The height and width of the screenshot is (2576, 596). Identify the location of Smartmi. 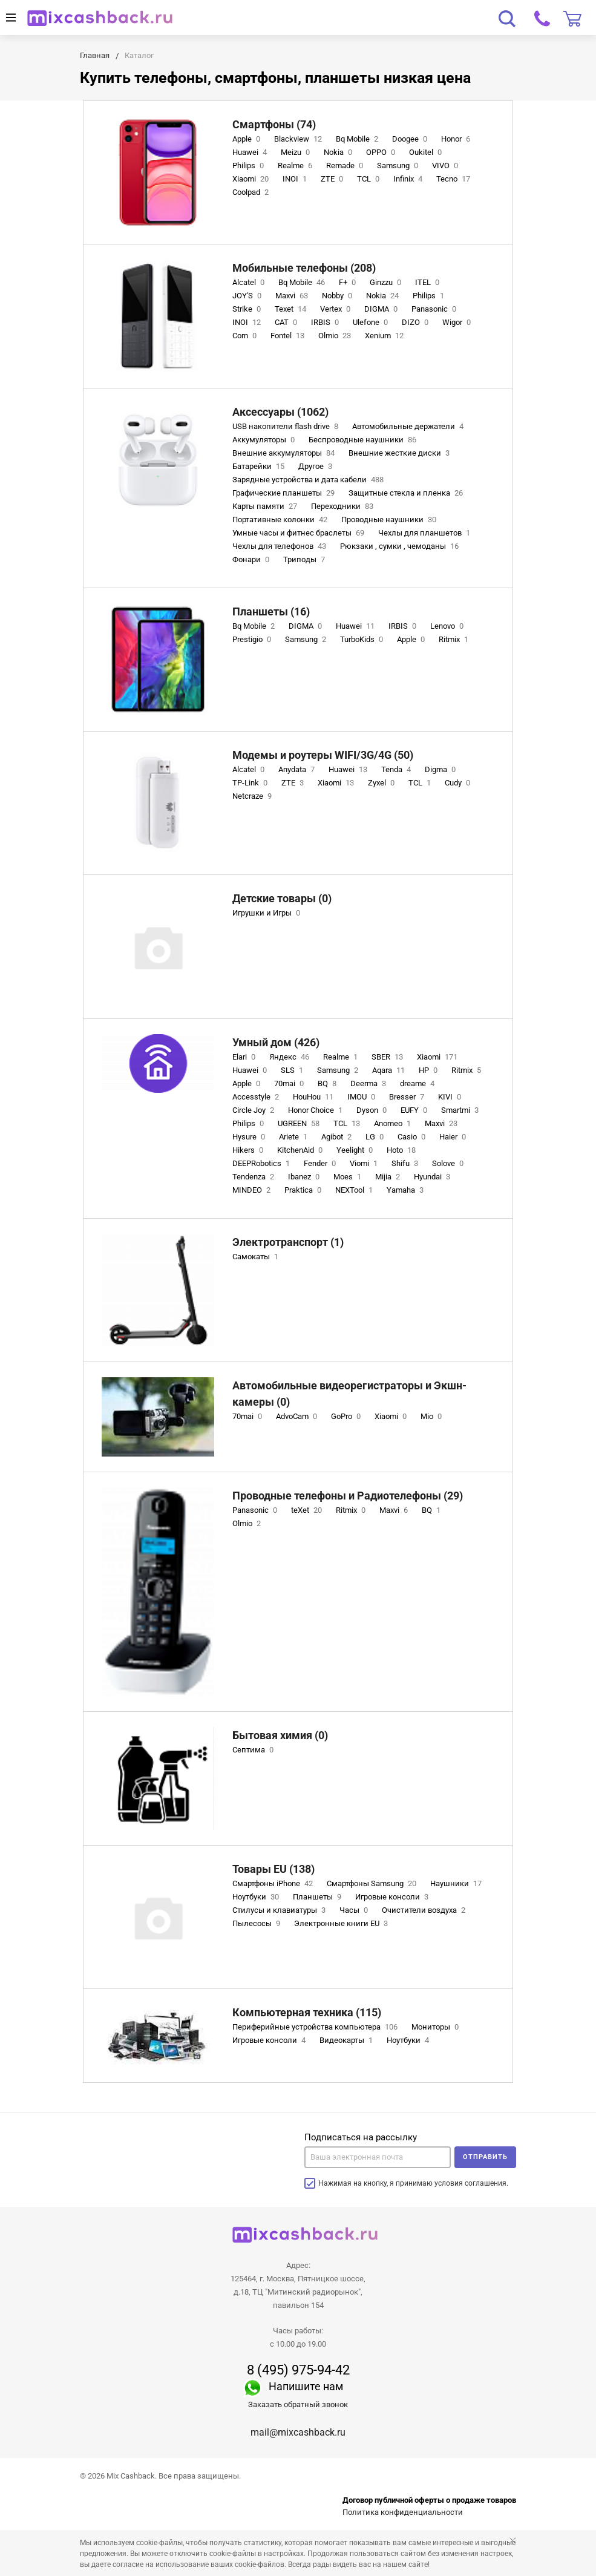
(461, 1110).